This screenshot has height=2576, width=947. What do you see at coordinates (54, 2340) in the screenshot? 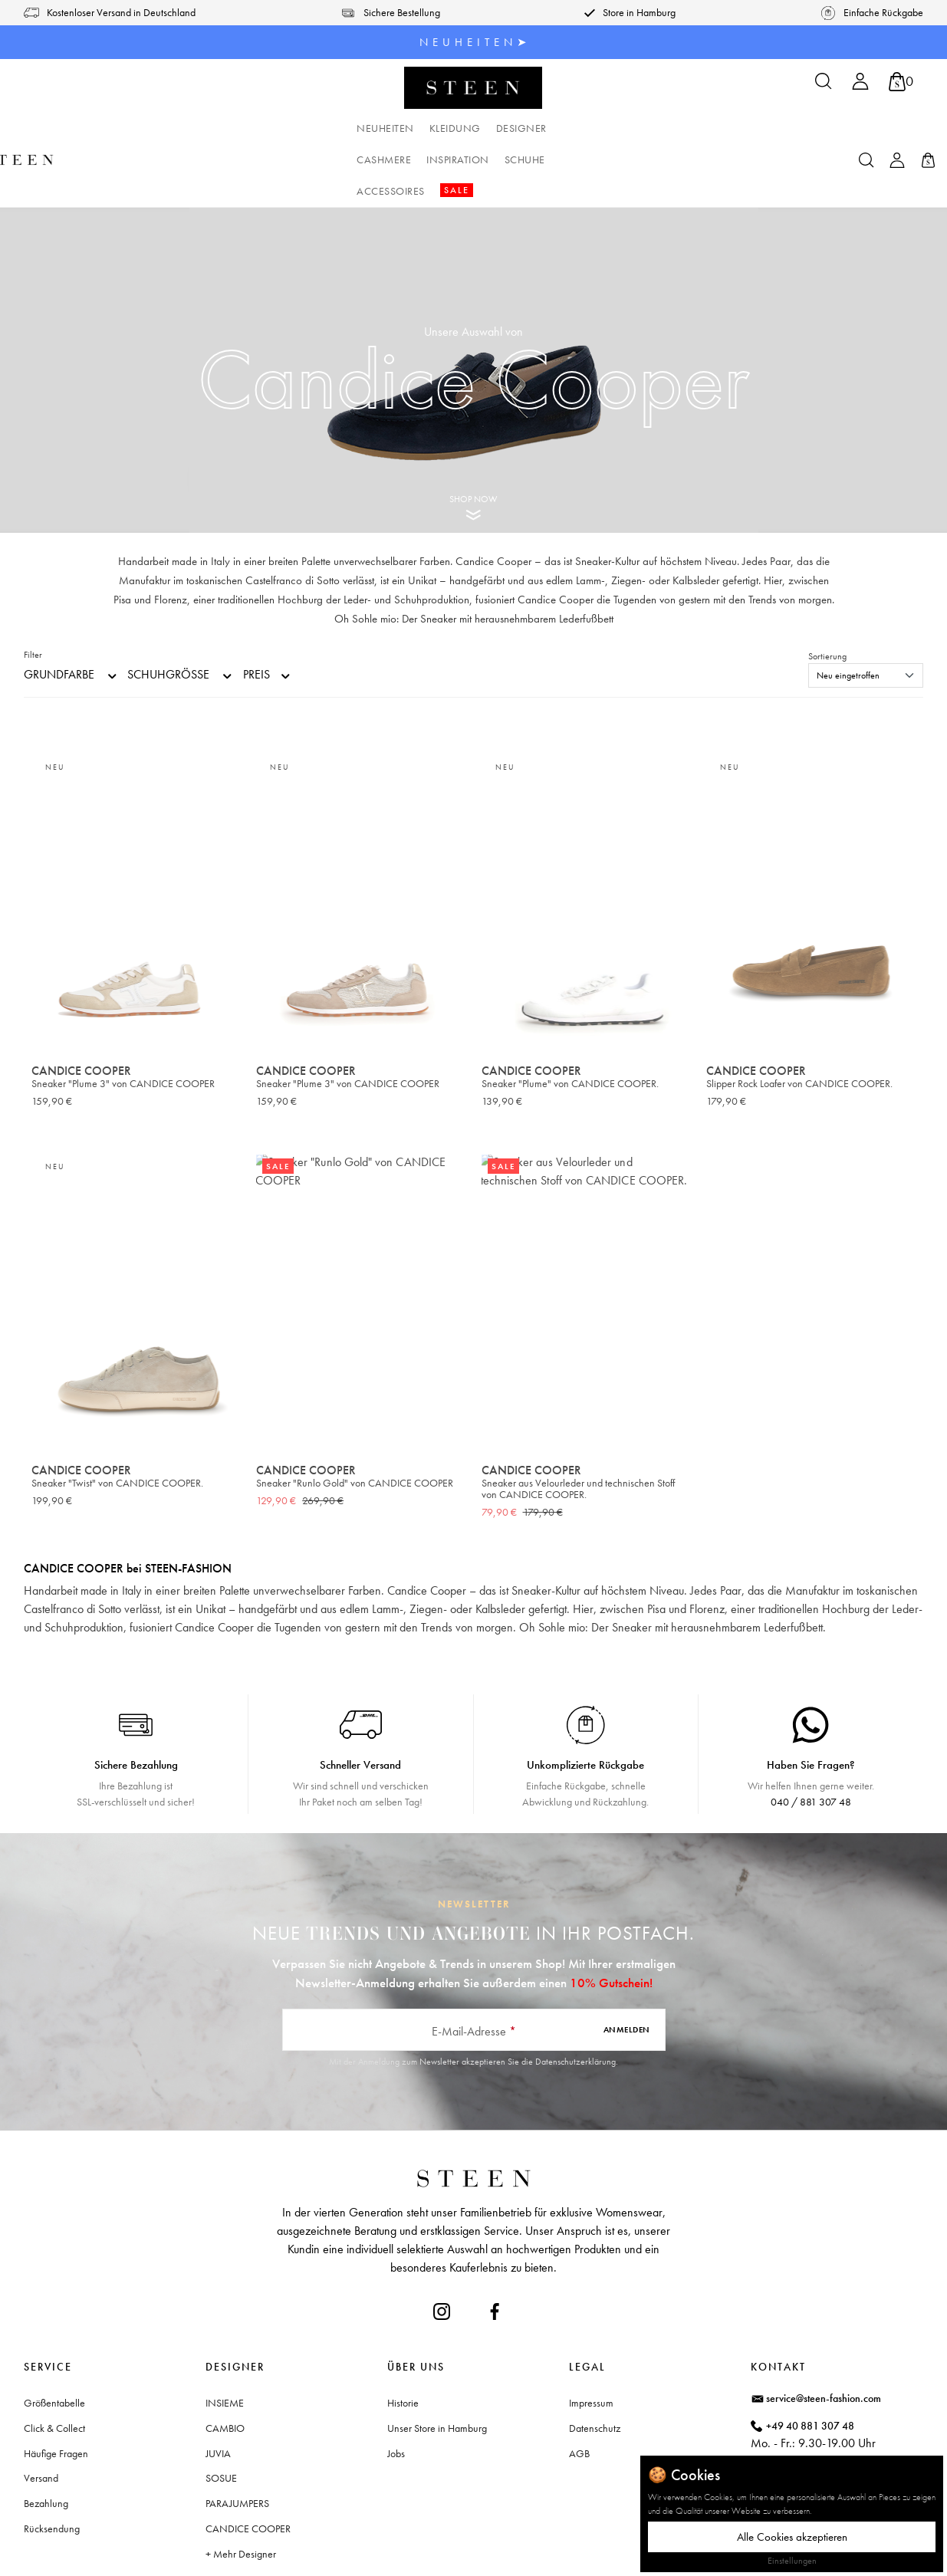
I see `Größentabelle` at bounding box center [54, 2340].